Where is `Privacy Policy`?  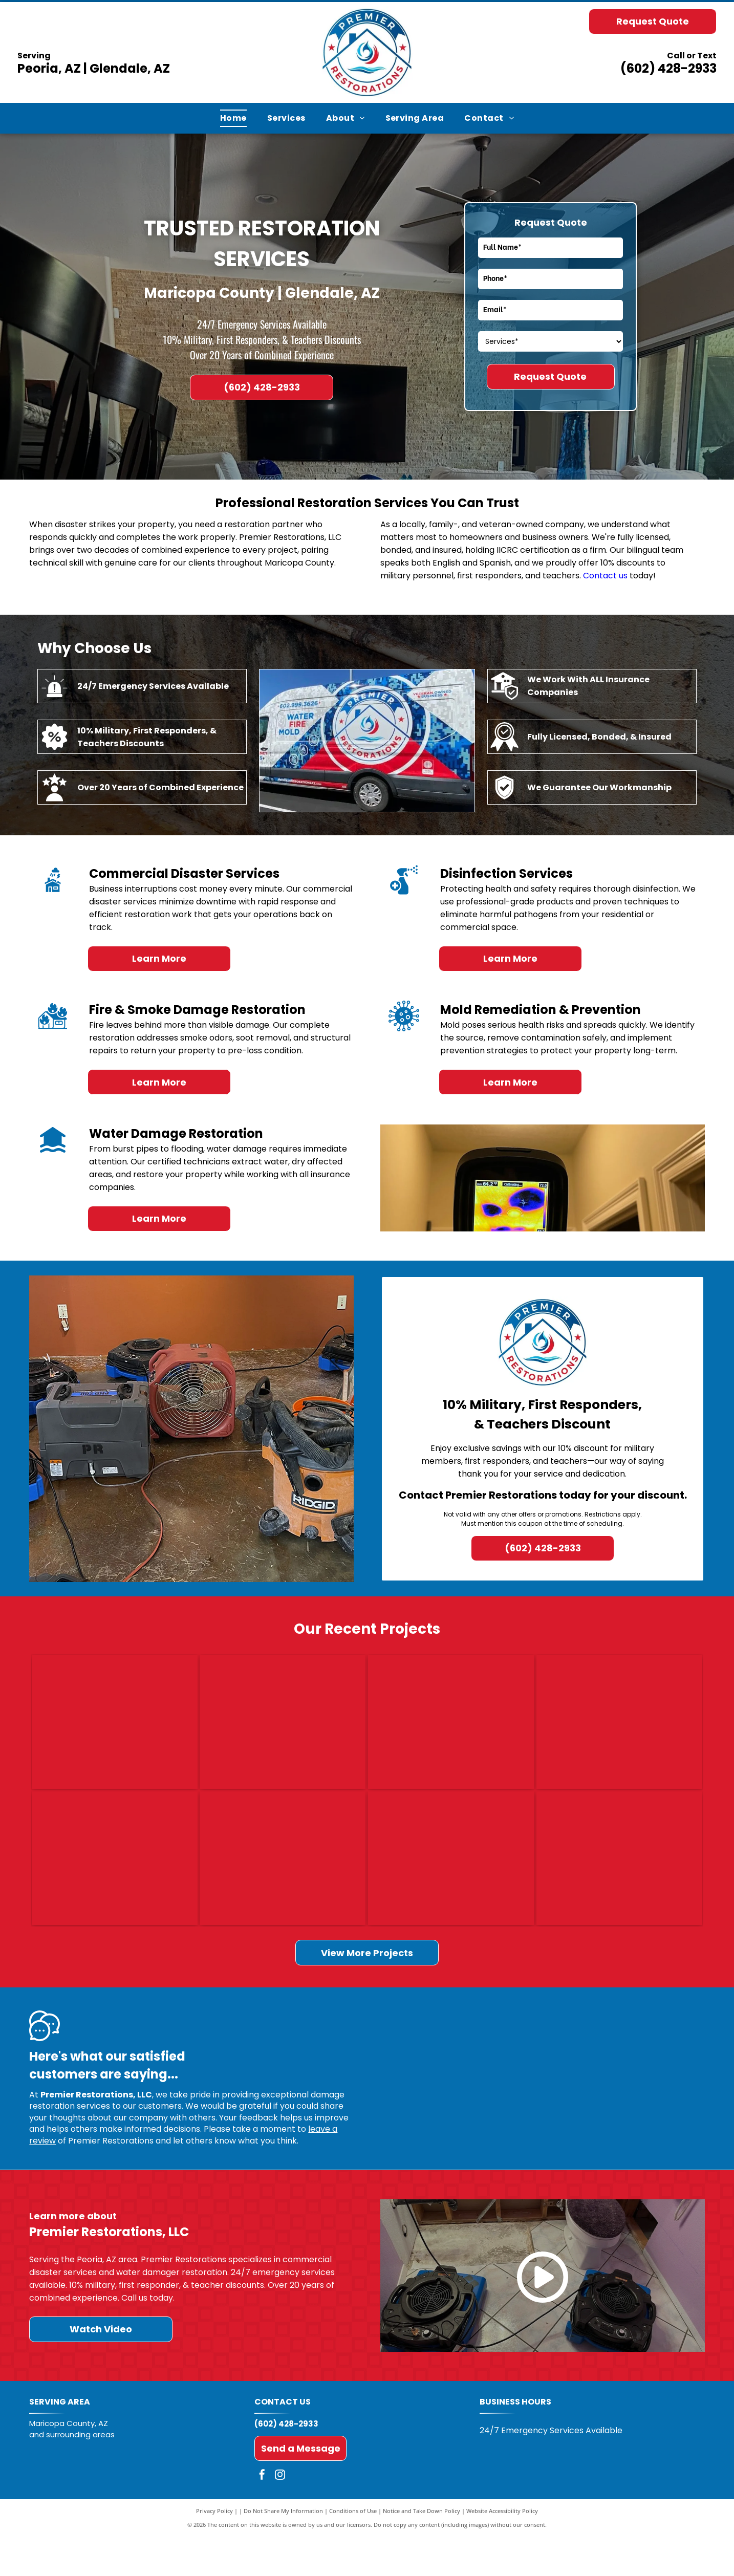
Privacy Policy is located at coordinates (214, 2550).